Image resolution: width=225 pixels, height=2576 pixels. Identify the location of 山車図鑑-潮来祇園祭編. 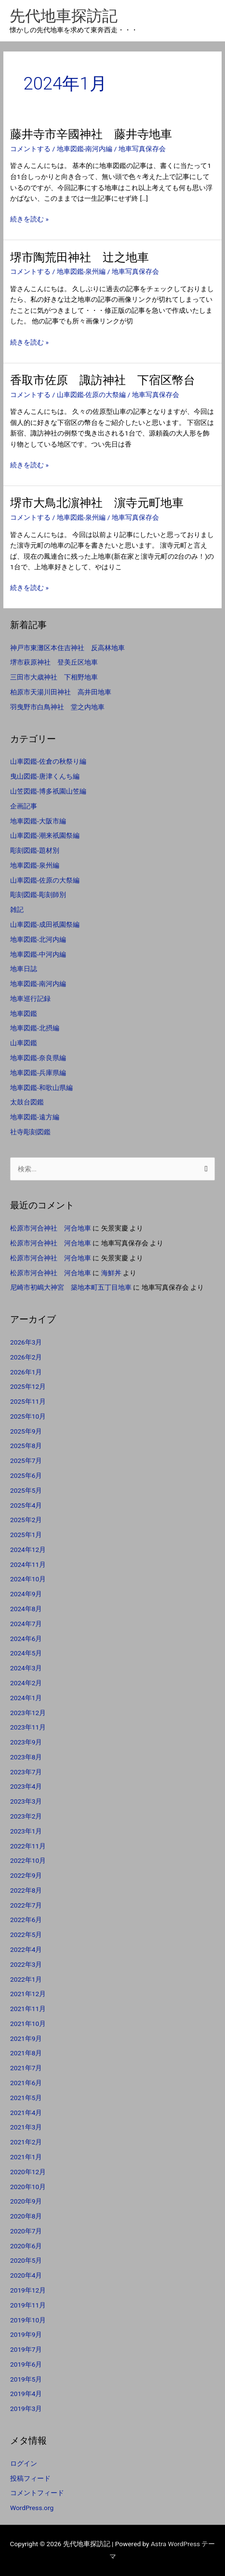
(44, 835).